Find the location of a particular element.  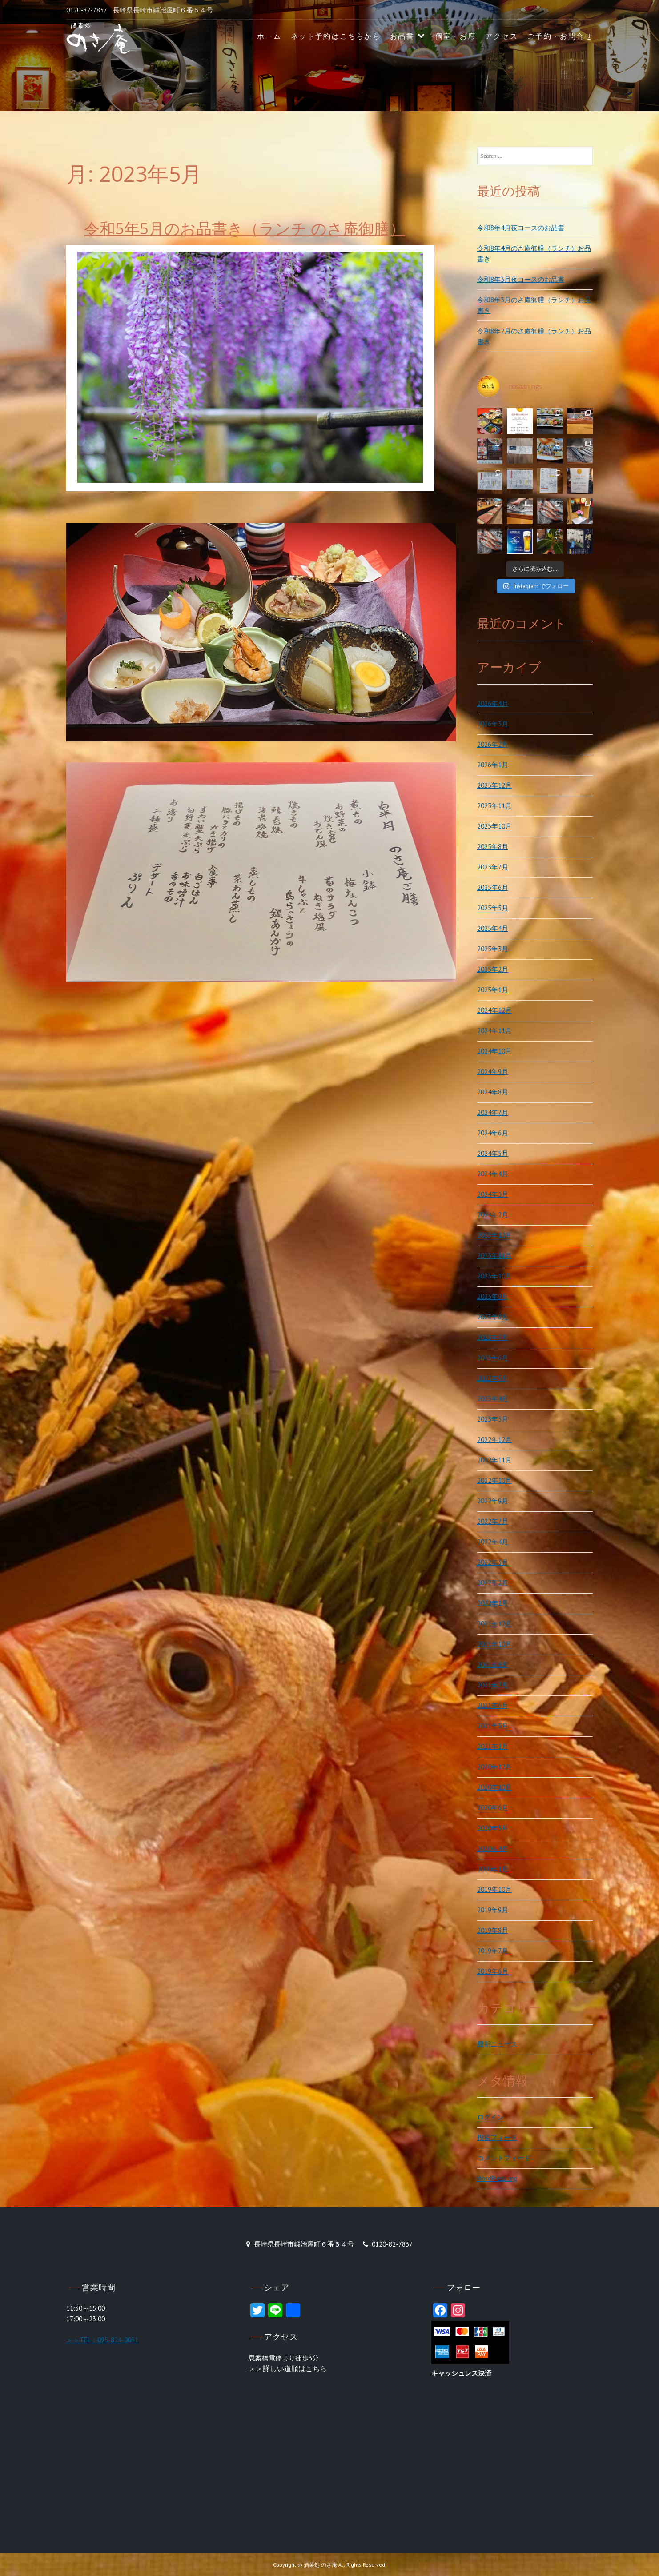

2019年7月 is located at coordinates (492, 1951).